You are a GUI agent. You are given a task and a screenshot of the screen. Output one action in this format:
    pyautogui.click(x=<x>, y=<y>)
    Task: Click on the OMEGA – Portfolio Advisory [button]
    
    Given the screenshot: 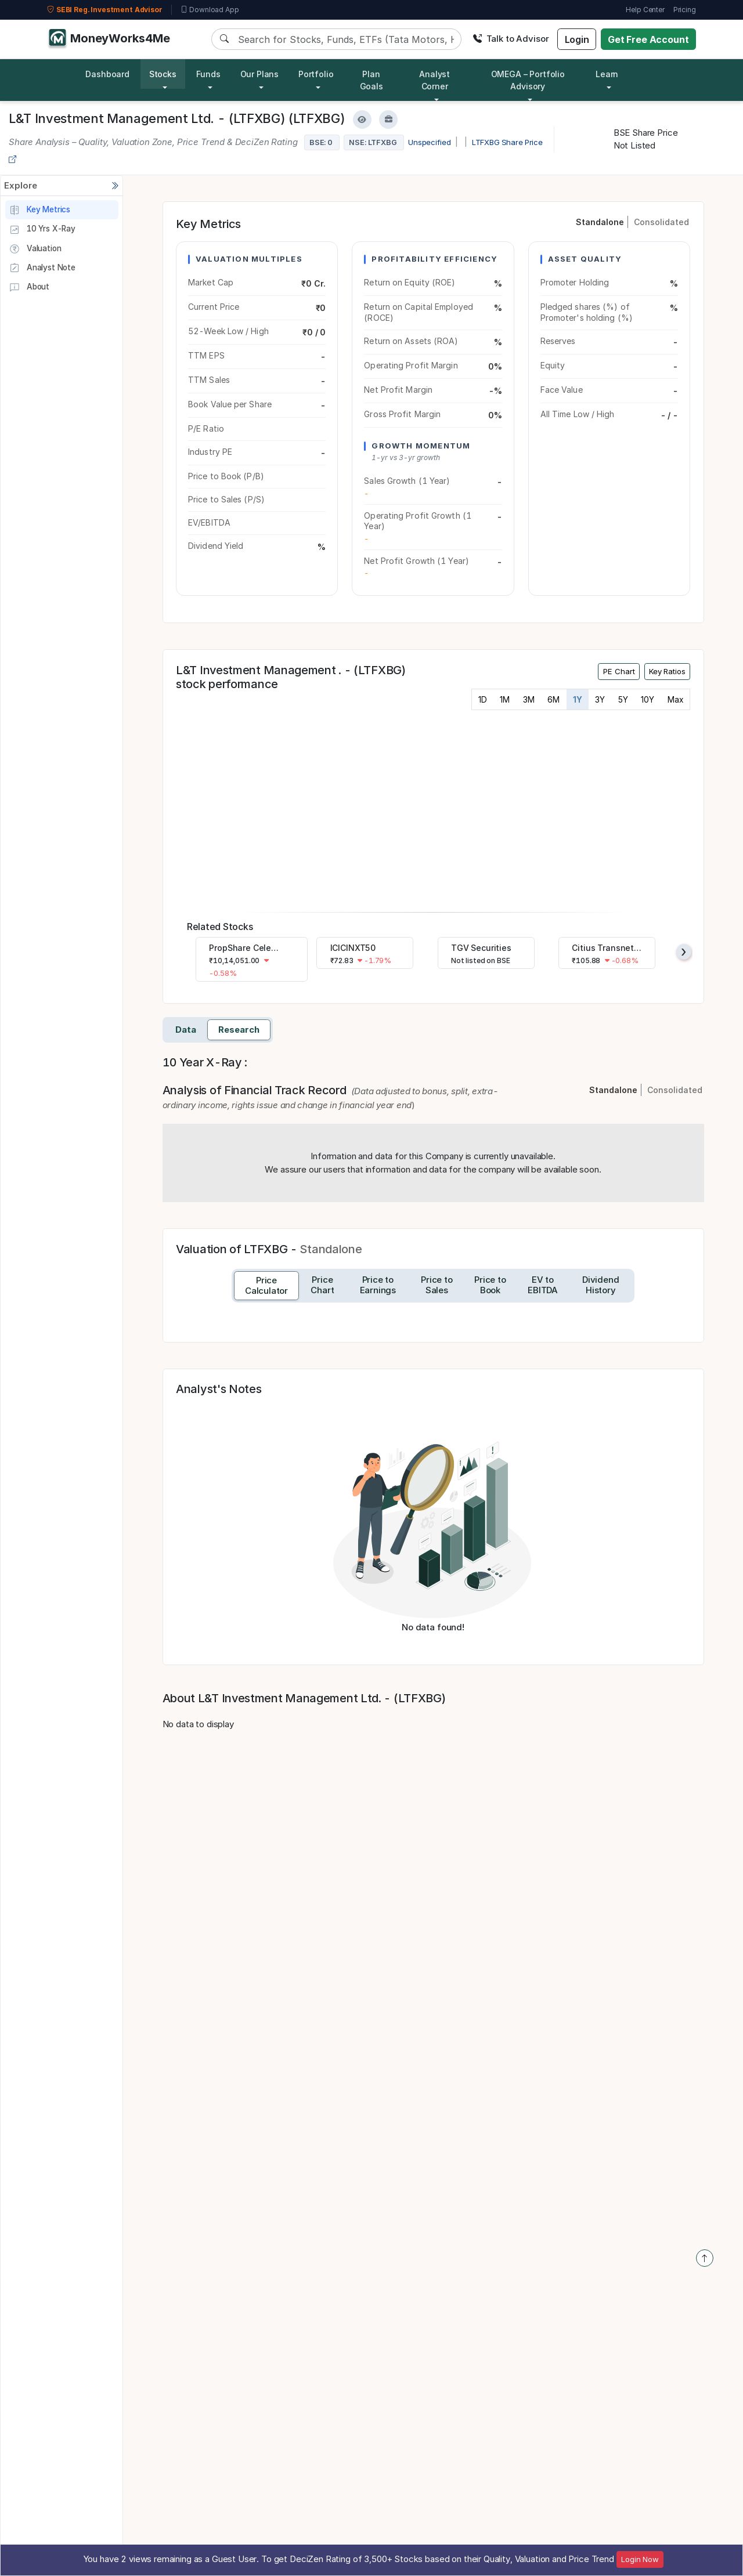 What is the action you would take?
    pyautogui.click(x=528, y=80)
    